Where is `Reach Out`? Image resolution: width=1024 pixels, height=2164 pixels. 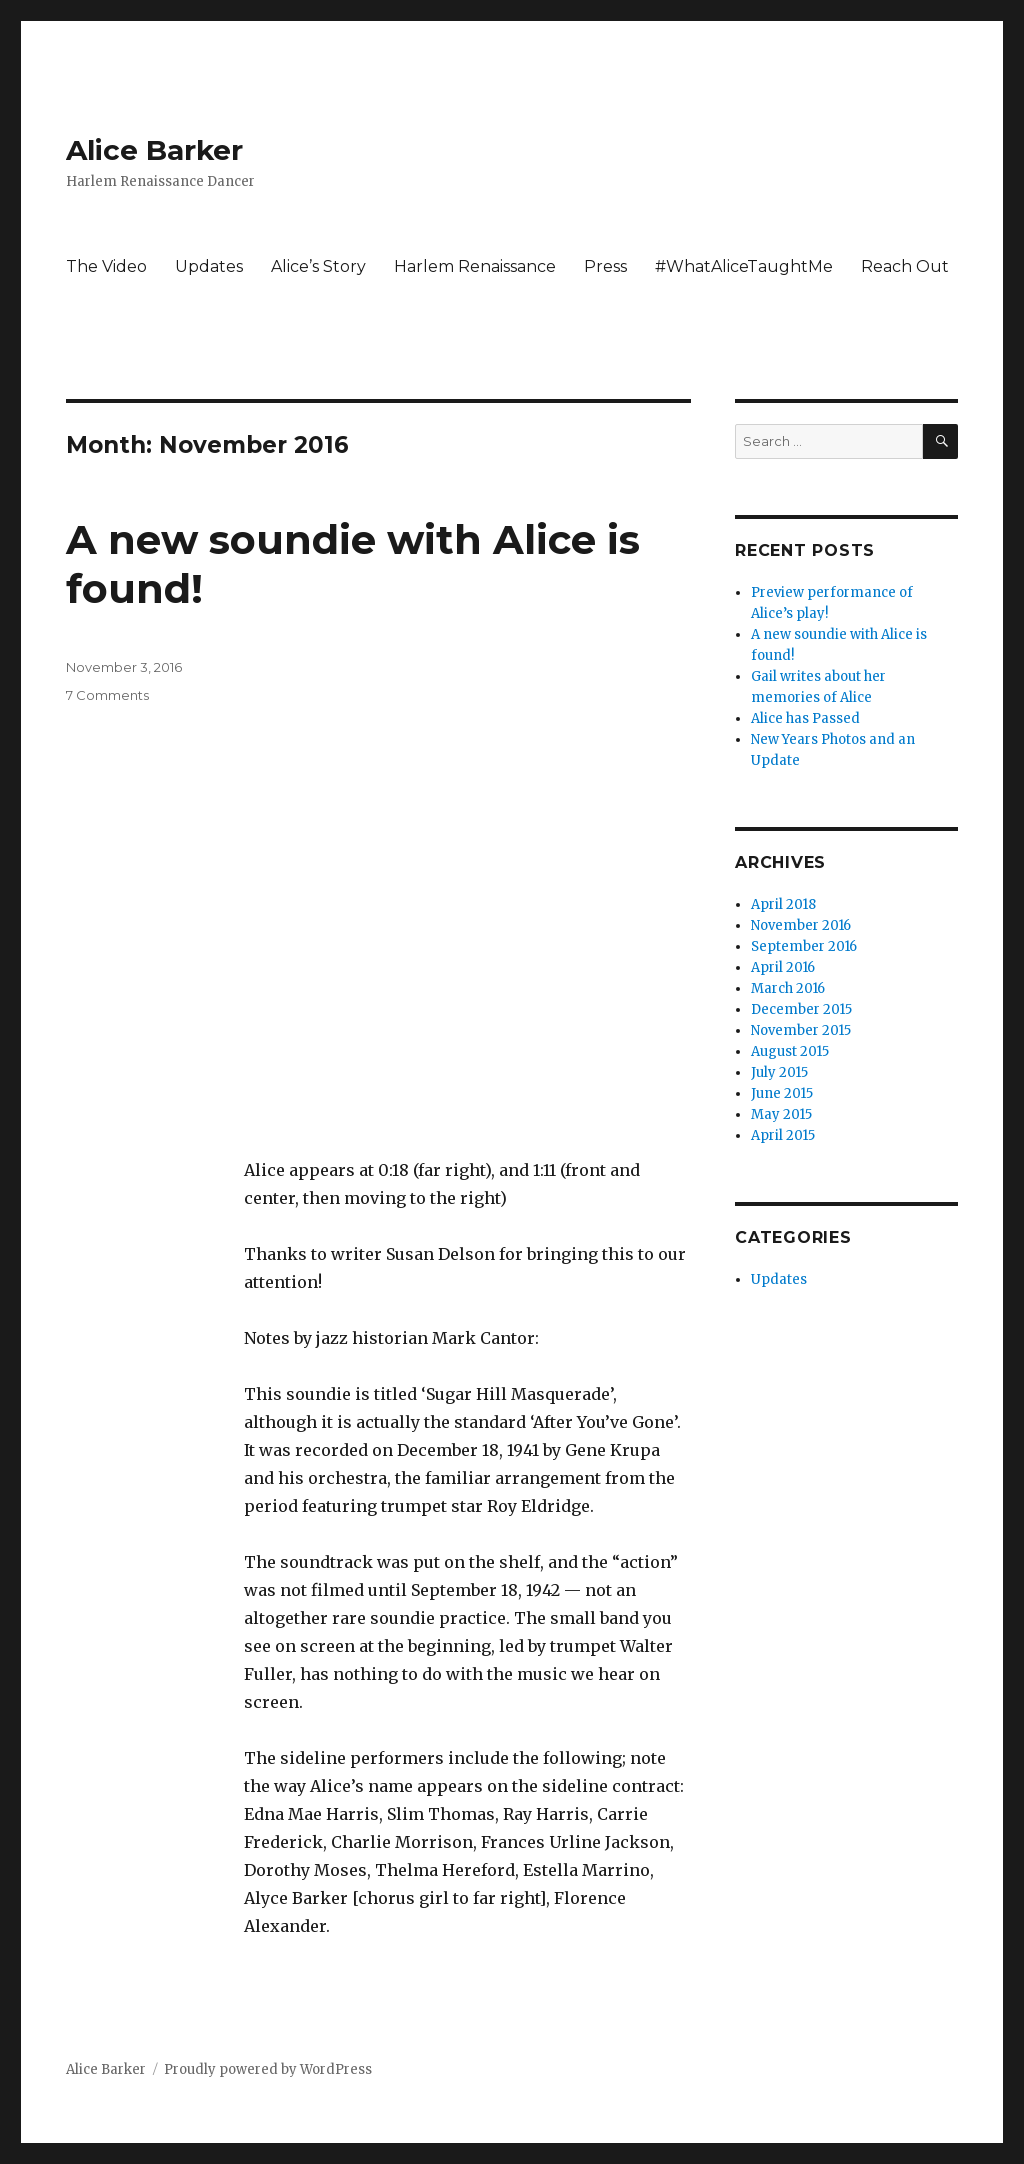 Reach Out is located at coordinates (905, 266).